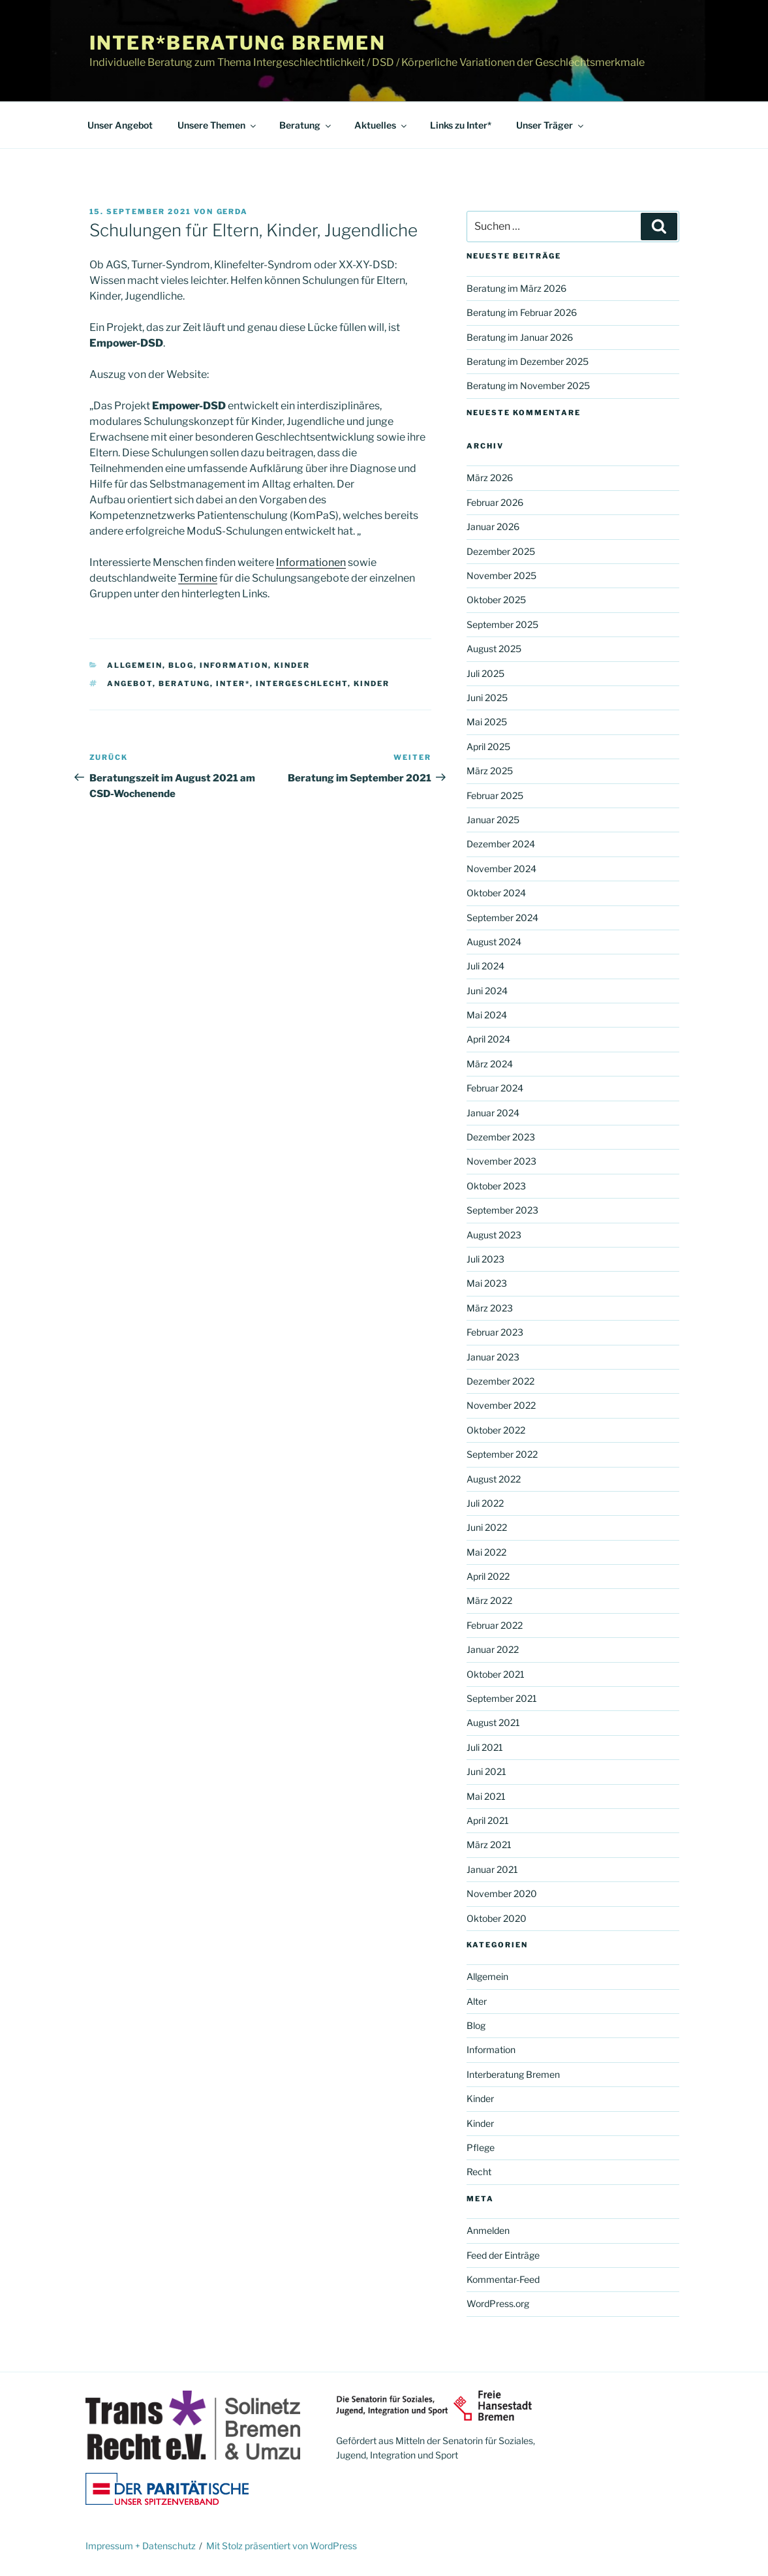 The width and height of the screenshot is (768, 2576). What do you see at coordinates (490, 1307) in the screenshot?
I see `März 2023` at bounding box center [490, 1307].